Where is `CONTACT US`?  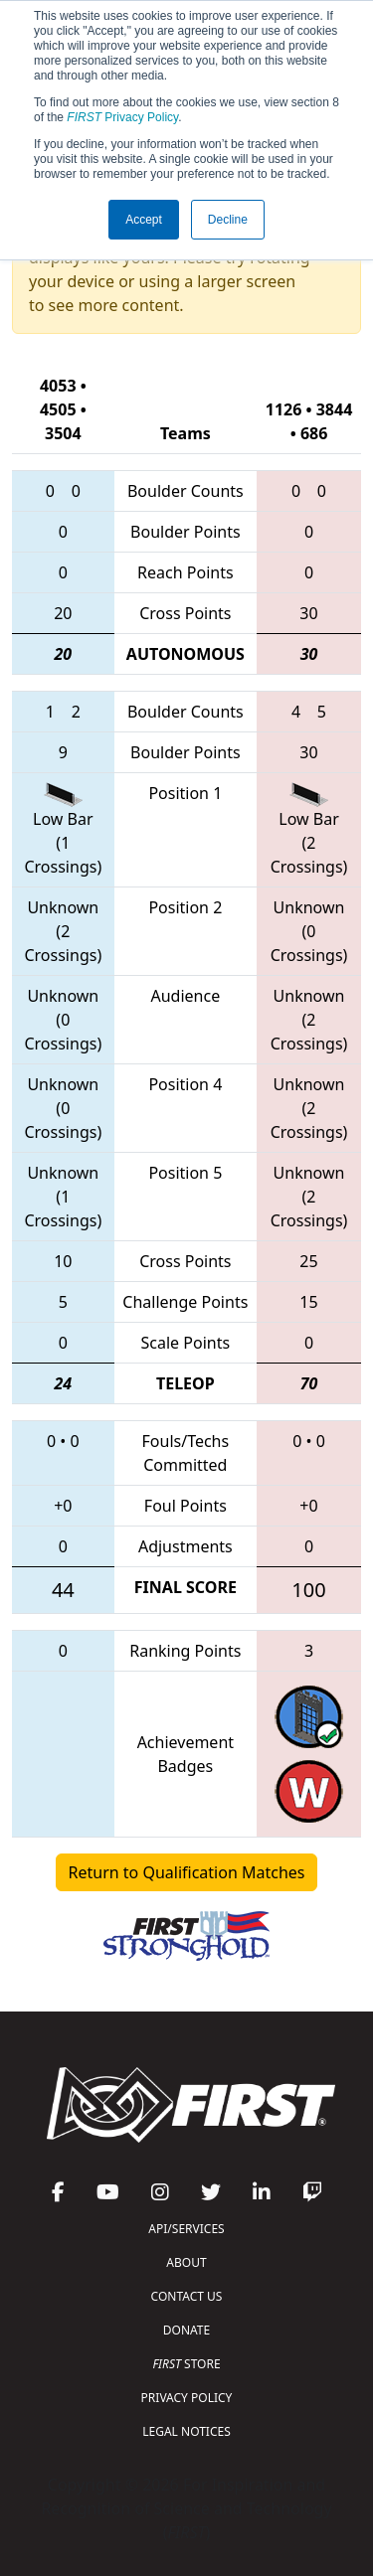
CONTACT US is located at coordinates (187, 2296).